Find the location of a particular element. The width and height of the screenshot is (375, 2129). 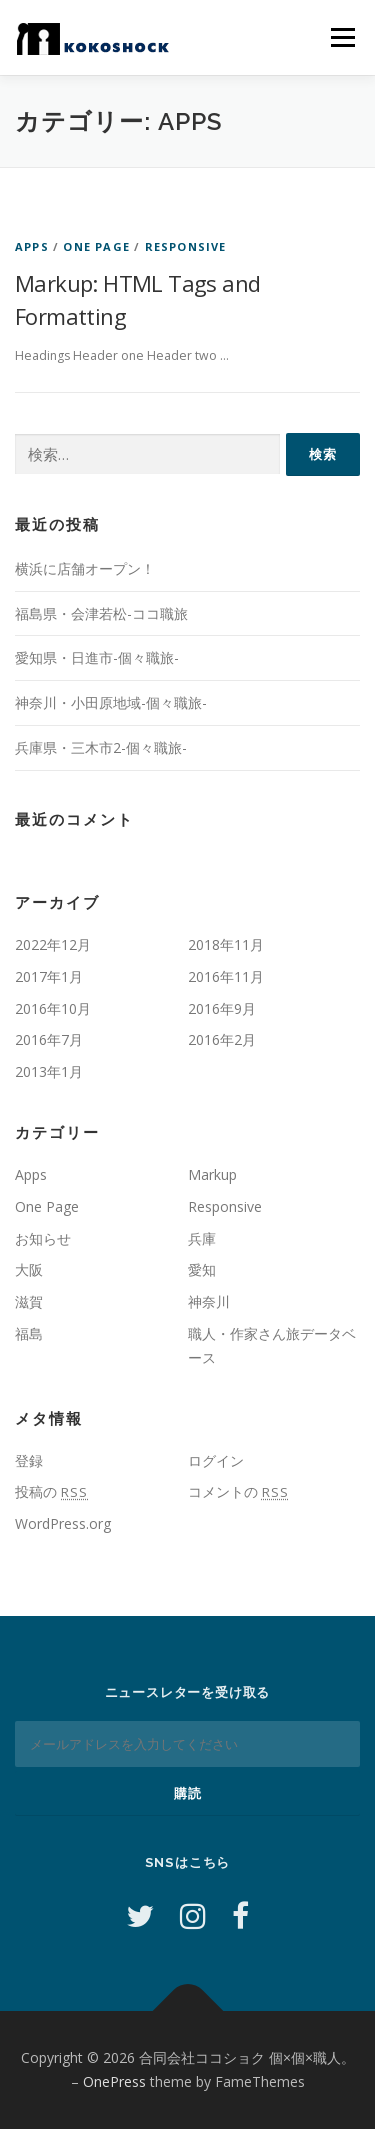

2016年7月 is located at coordinates (49, 1039).